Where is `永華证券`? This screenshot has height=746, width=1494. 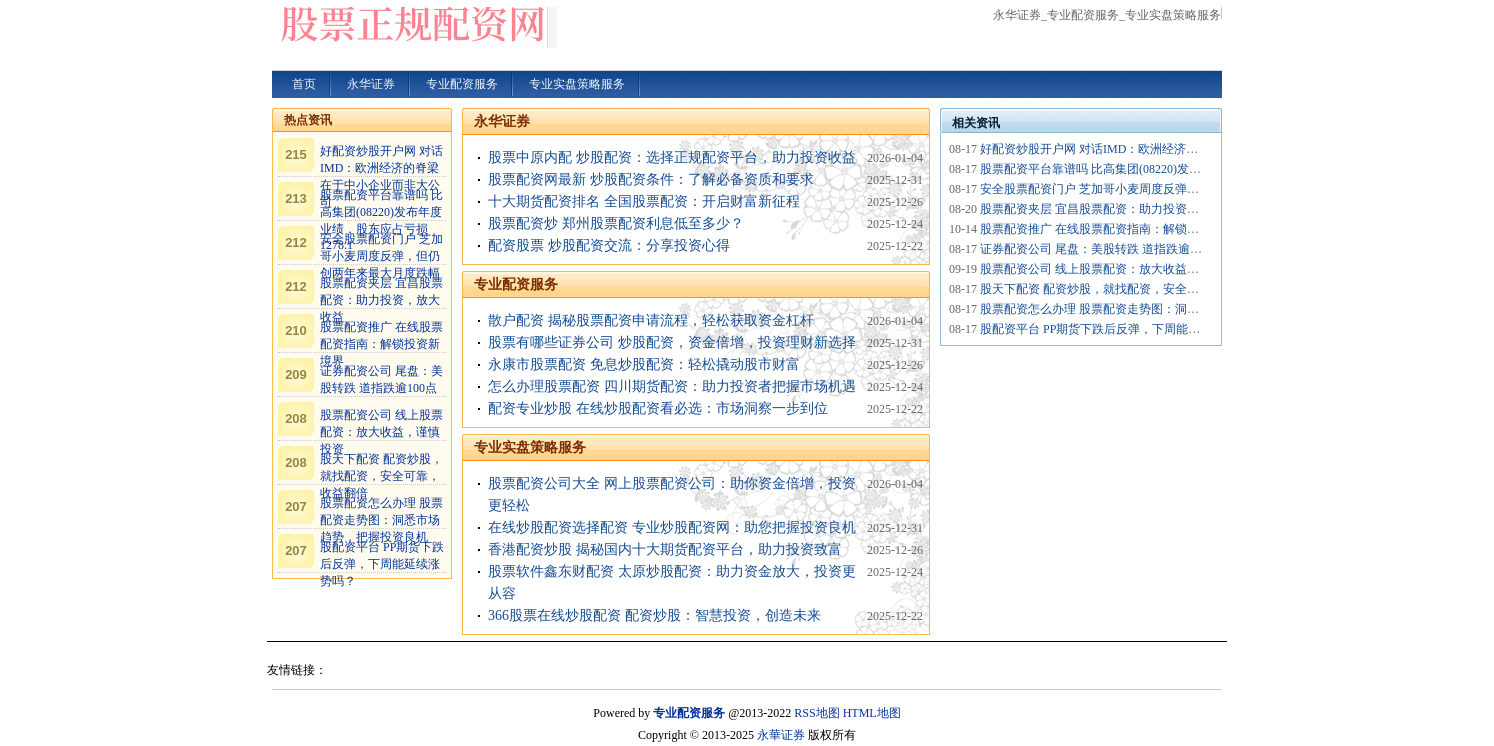 永華证券 is located at coordinates (781, 735).